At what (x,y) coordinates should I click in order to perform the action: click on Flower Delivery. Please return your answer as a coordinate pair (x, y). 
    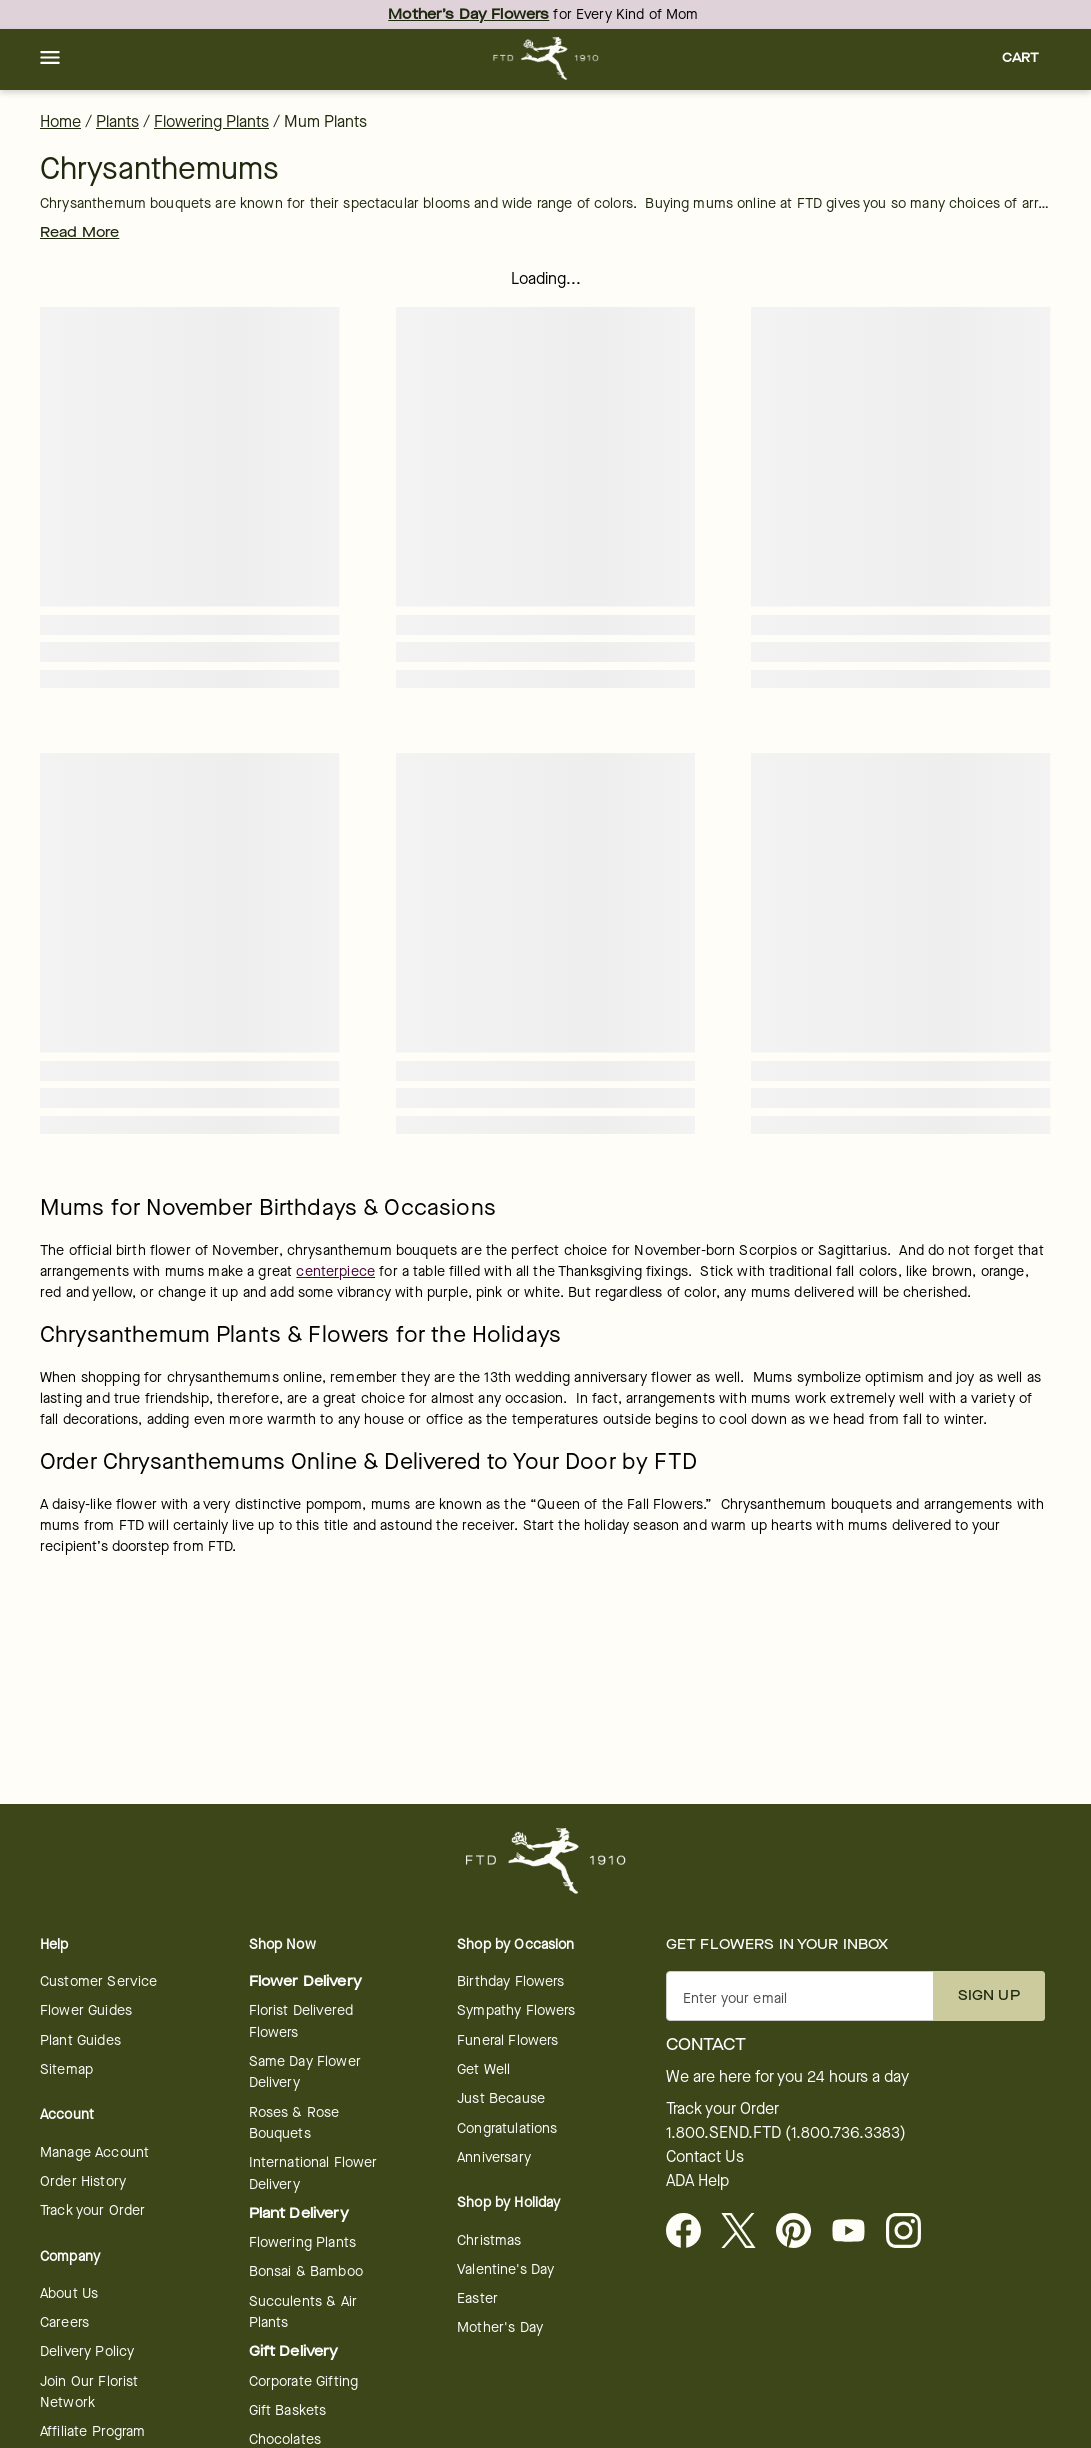
    Looking at the image, I should click on (305, 1981).